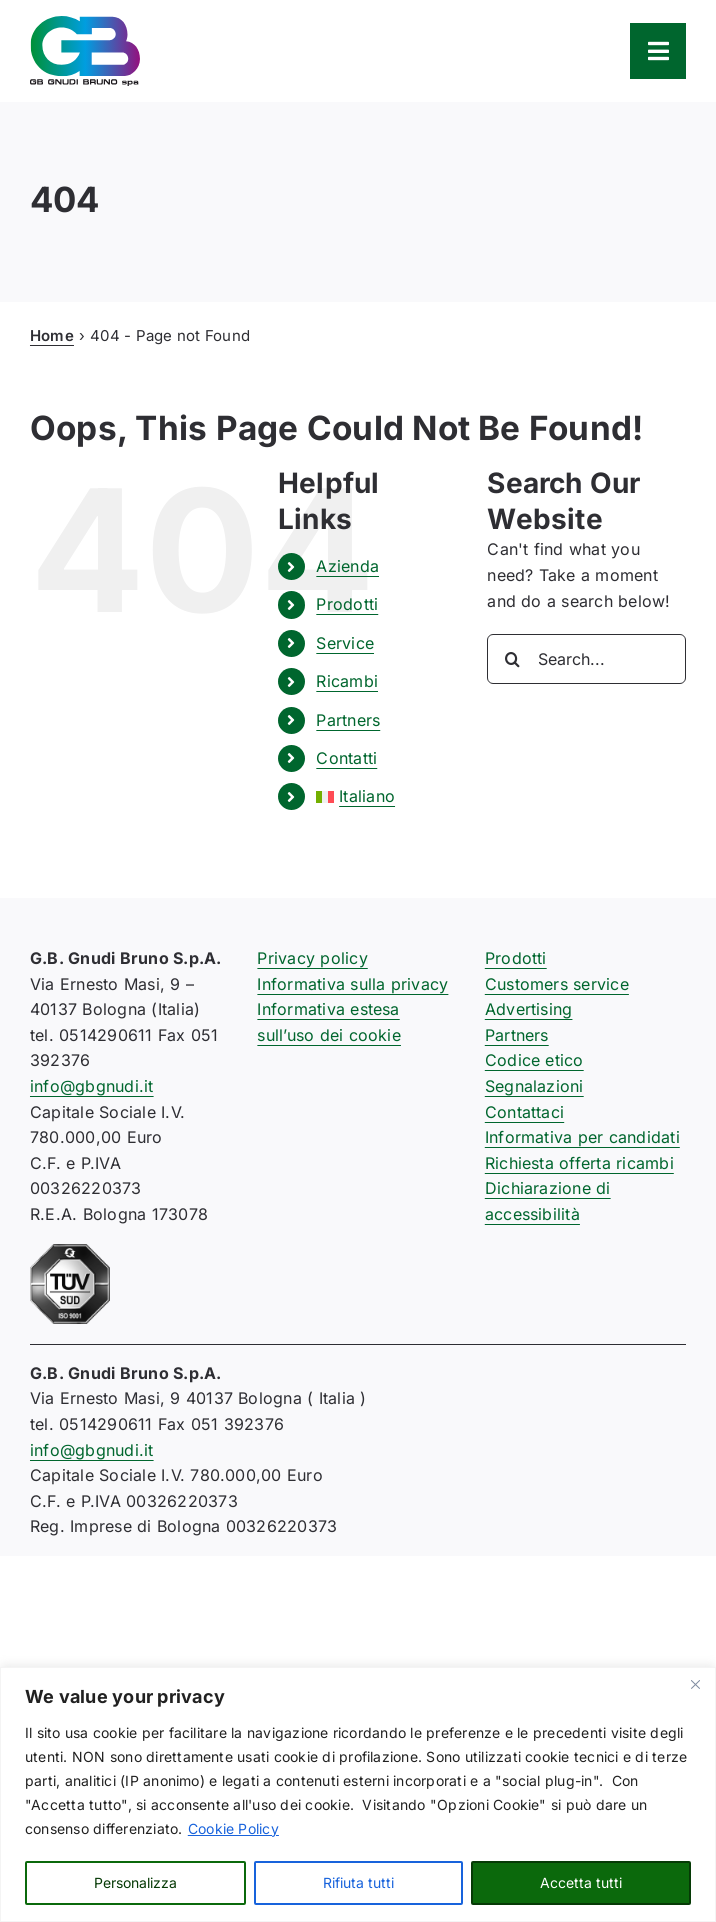 This screenshot has height=1922, width=716. Describe the element at coordinates (524, 1112) in the screenshot. I see `Contattaci` at that location.